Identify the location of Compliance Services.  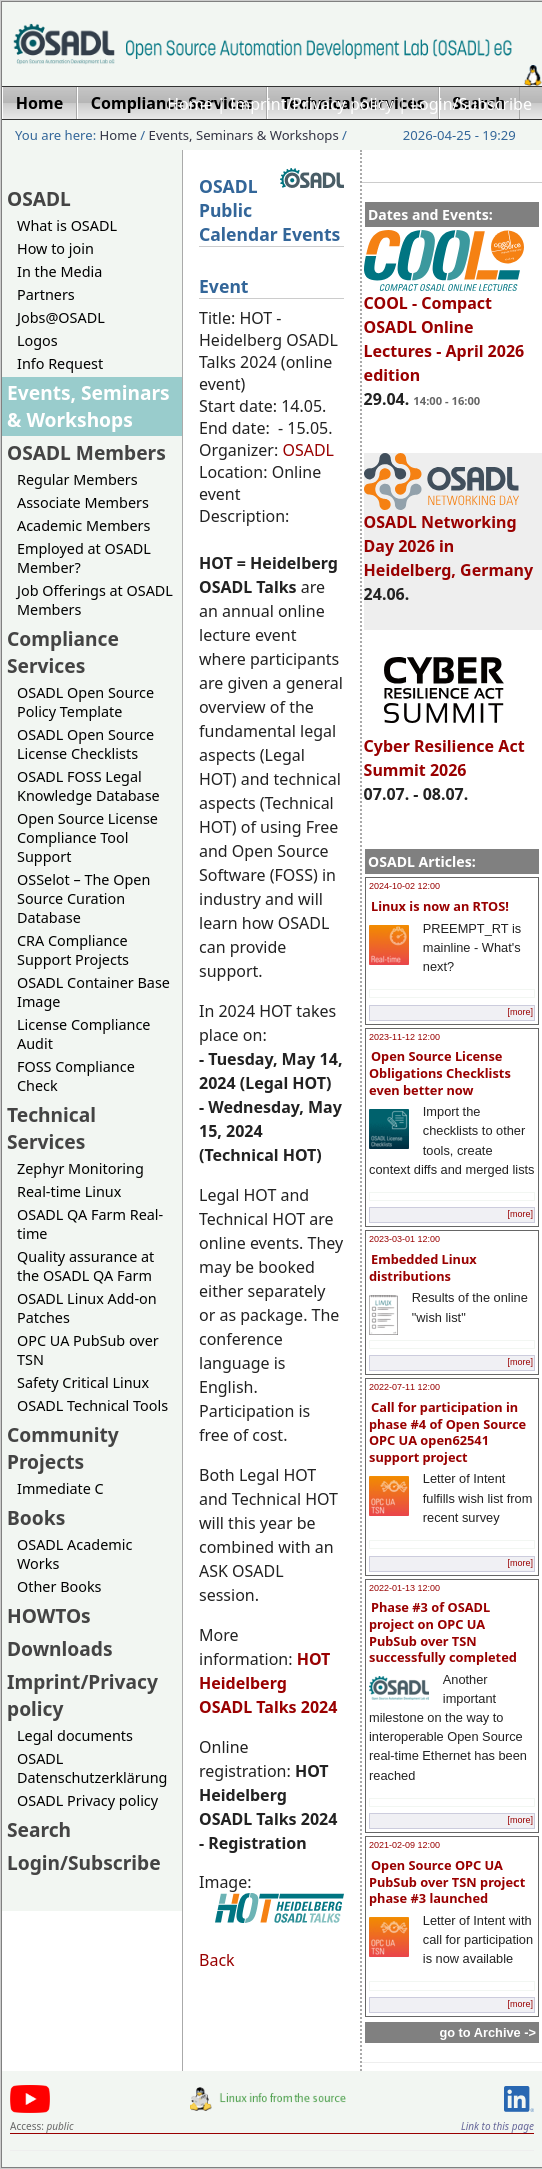
(63, 652).